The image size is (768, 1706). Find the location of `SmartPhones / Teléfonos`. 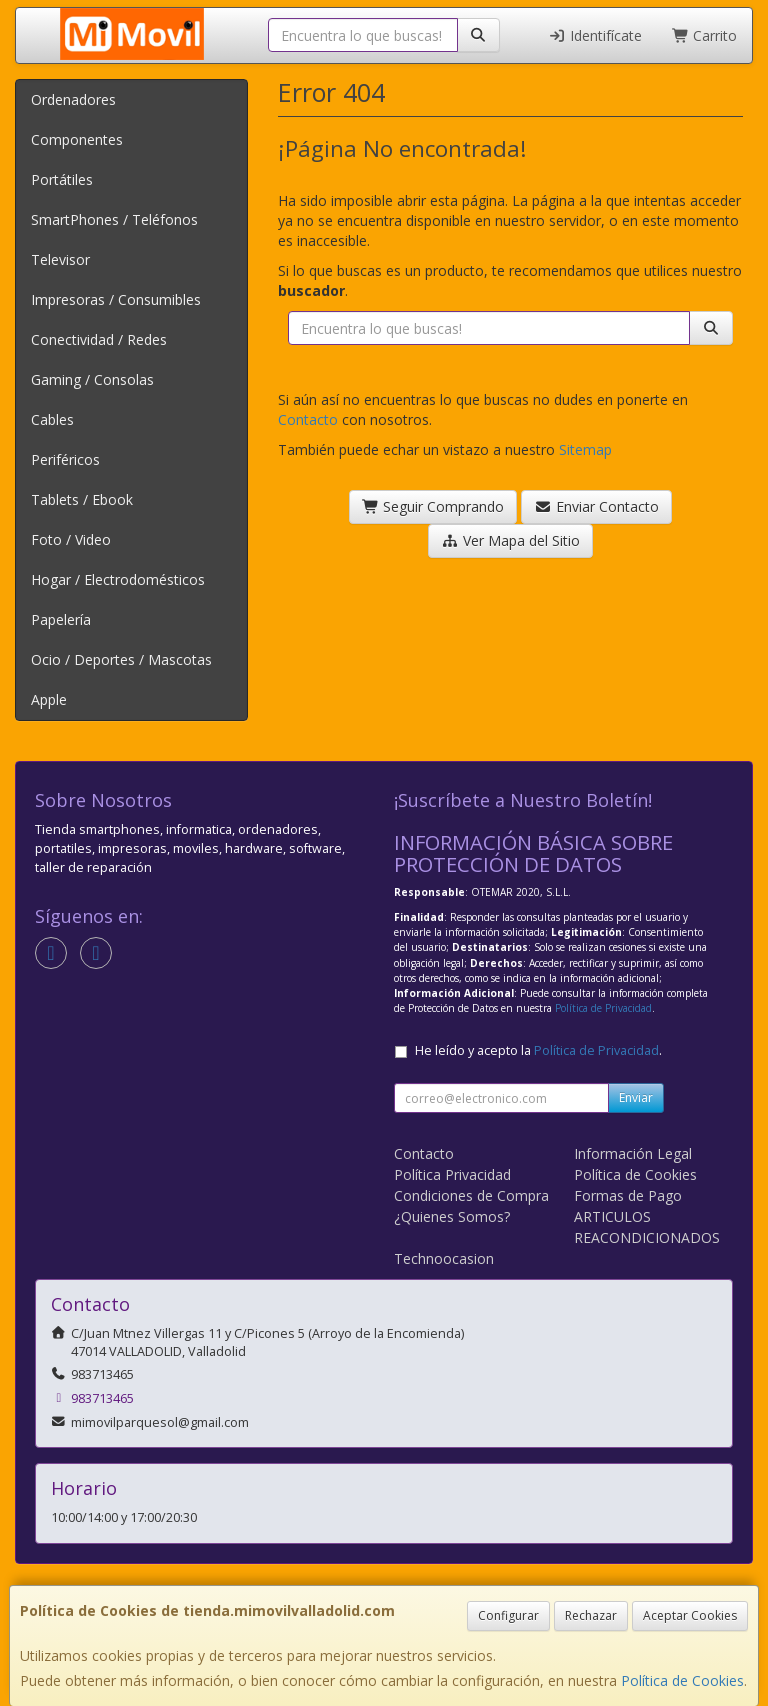

SmartPhones / Teléfonos is located at coordinates (114, 219).